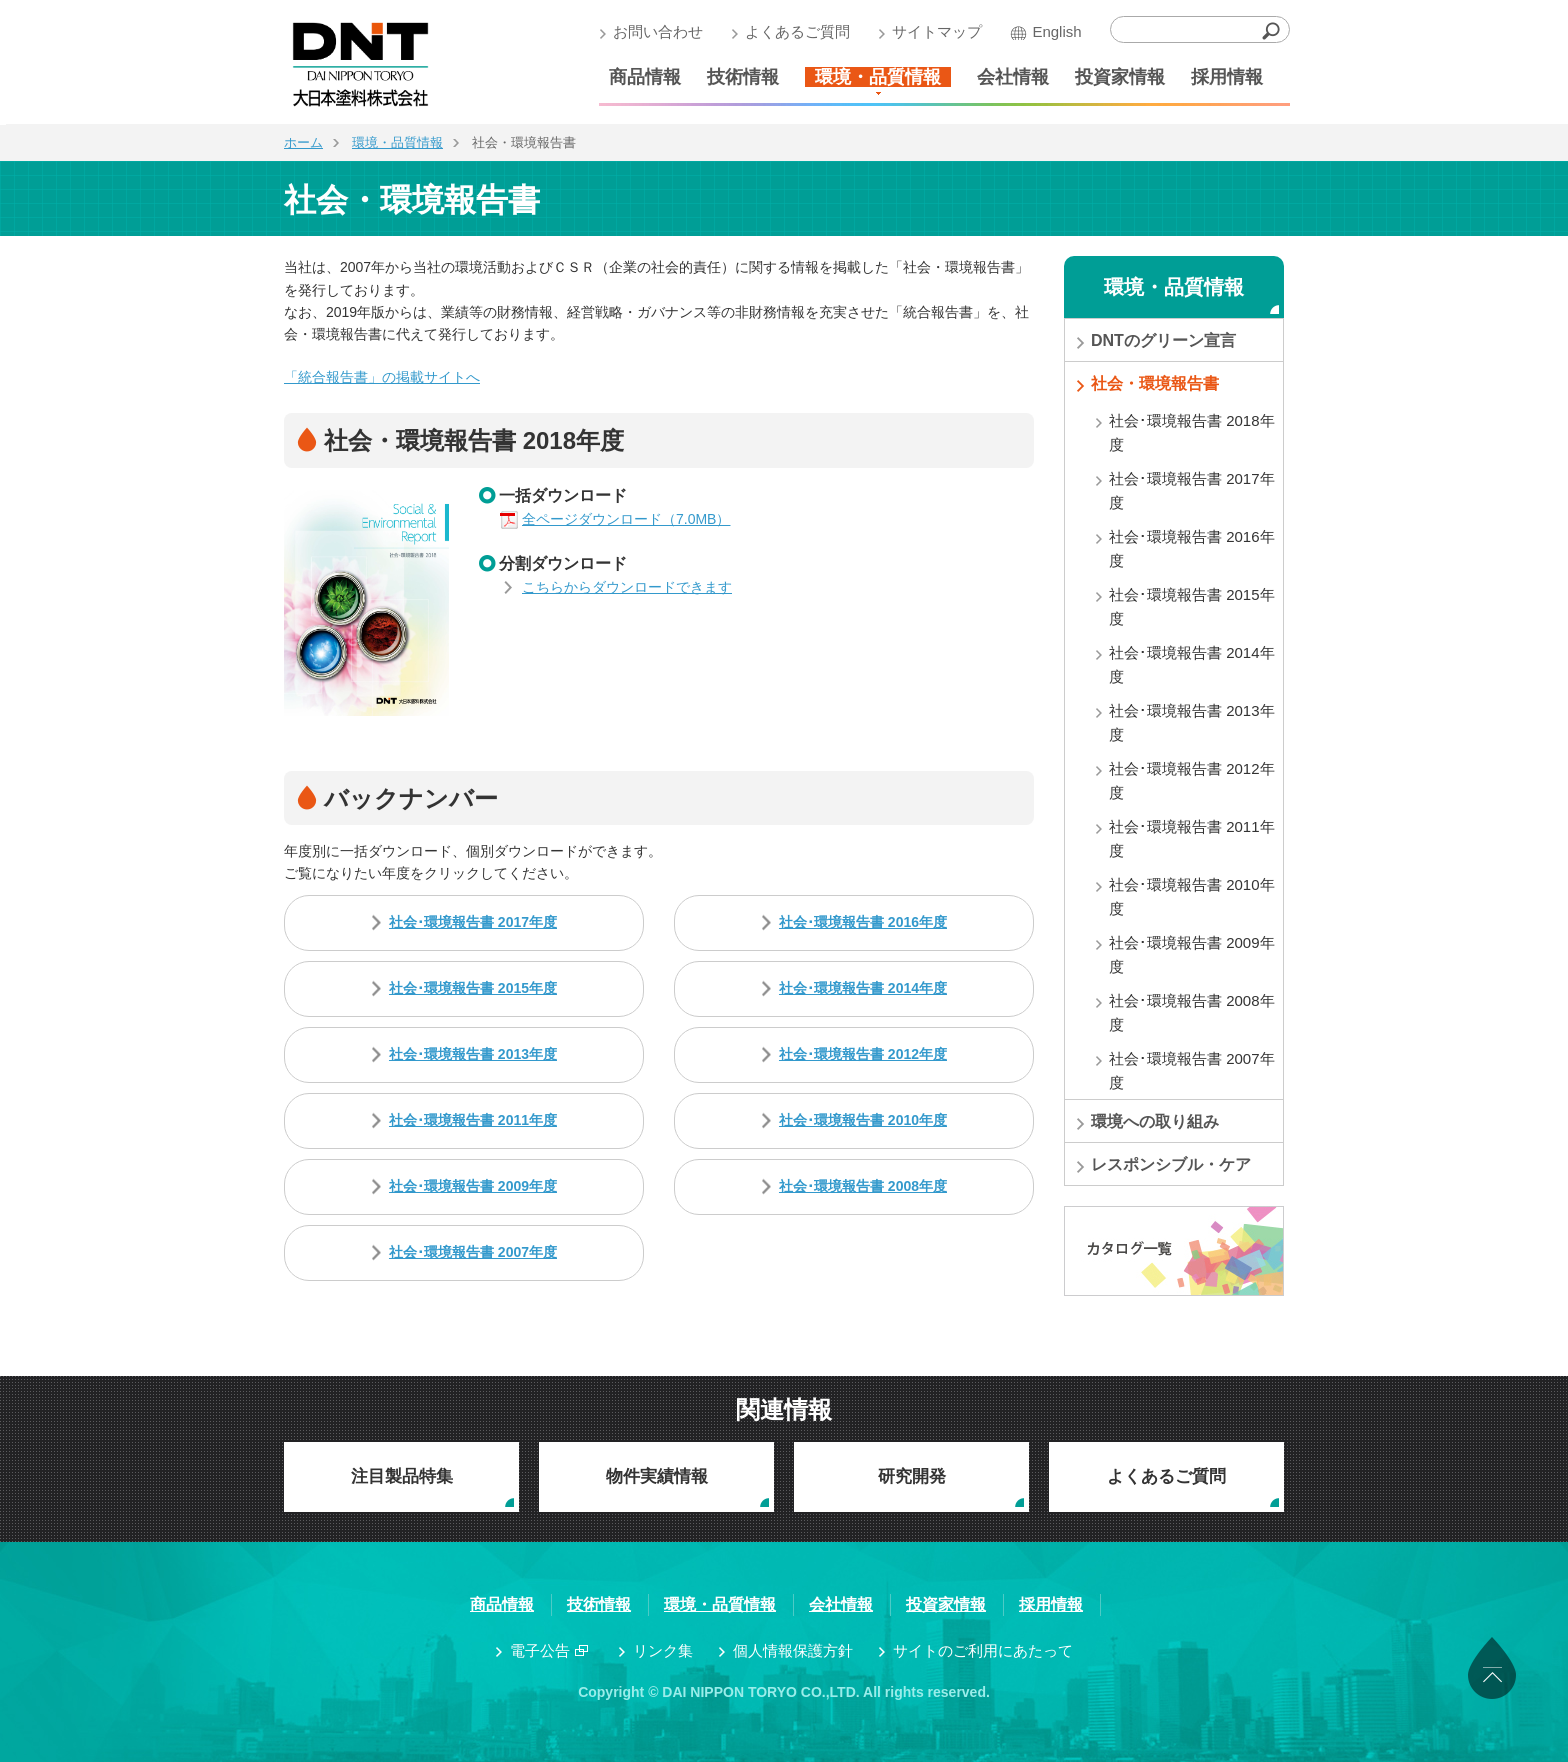  What do you see at coordinates (626, 519) in the screenshot?
I see `全ページダウンロード（7.0MB）` at bounding box center [626, 519].